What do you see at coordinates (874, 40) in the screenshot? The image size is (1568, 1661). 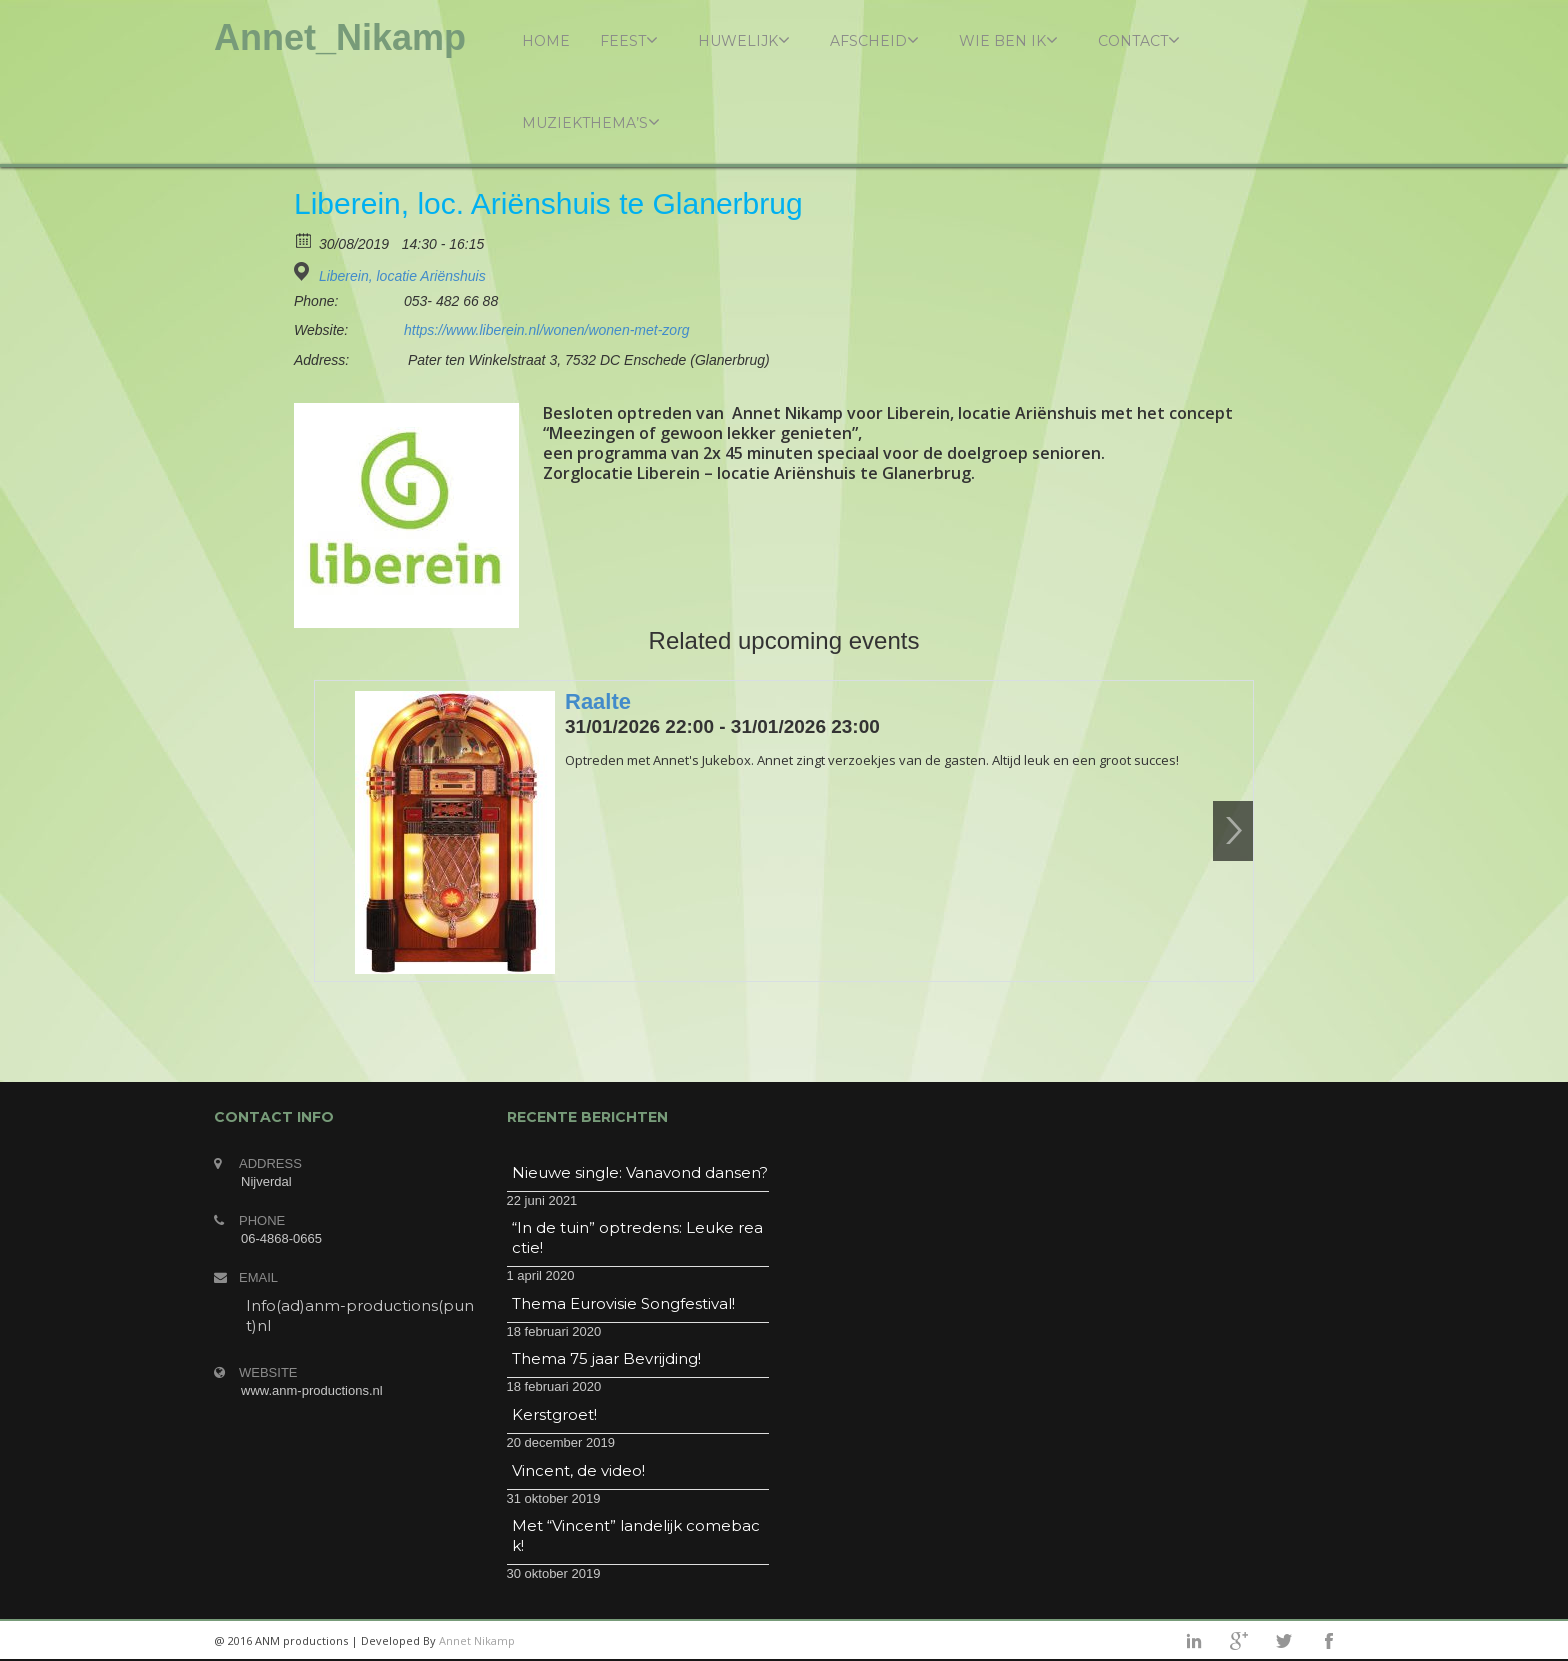 I see `Afscheid` at bounding box center [874, 40].